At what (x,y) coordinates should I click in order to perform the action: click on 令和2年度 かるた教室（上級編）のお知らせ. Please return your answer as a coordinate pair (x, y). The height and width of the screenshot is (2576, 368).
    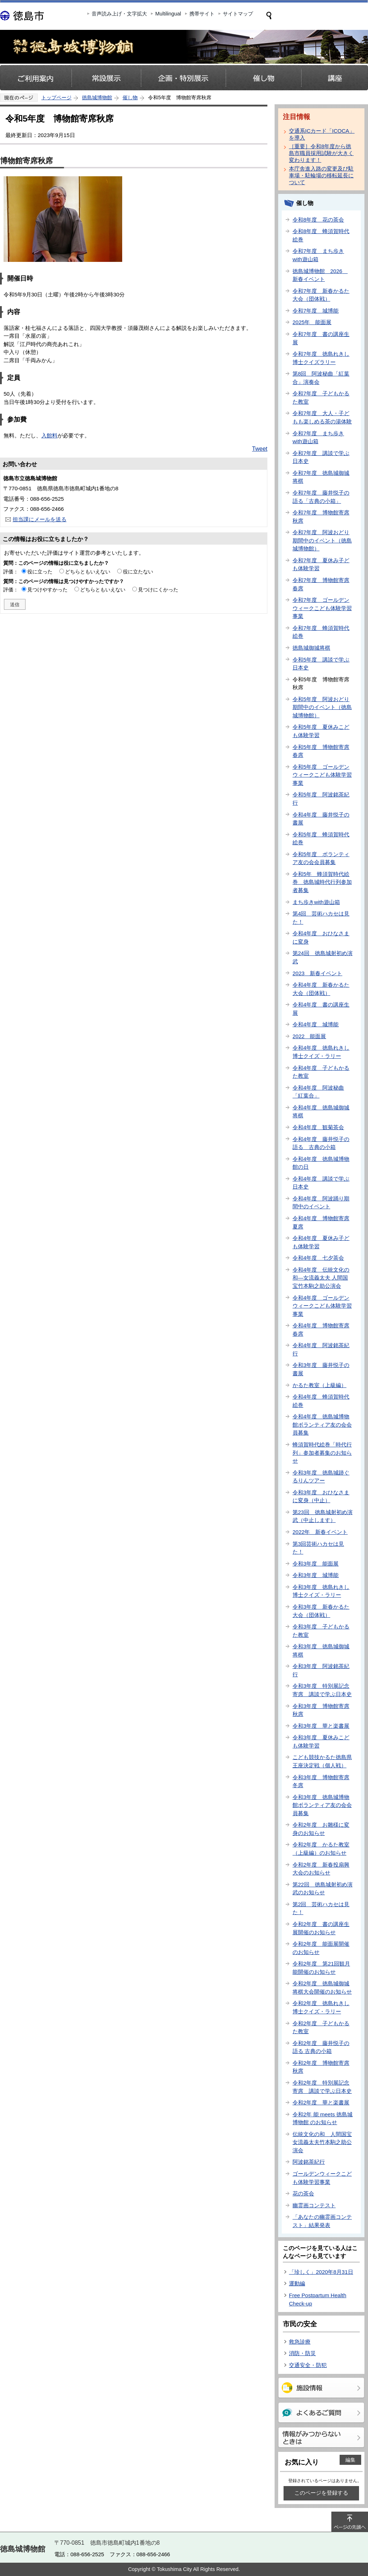
    Looking at the image, I should click on (321, 1848).